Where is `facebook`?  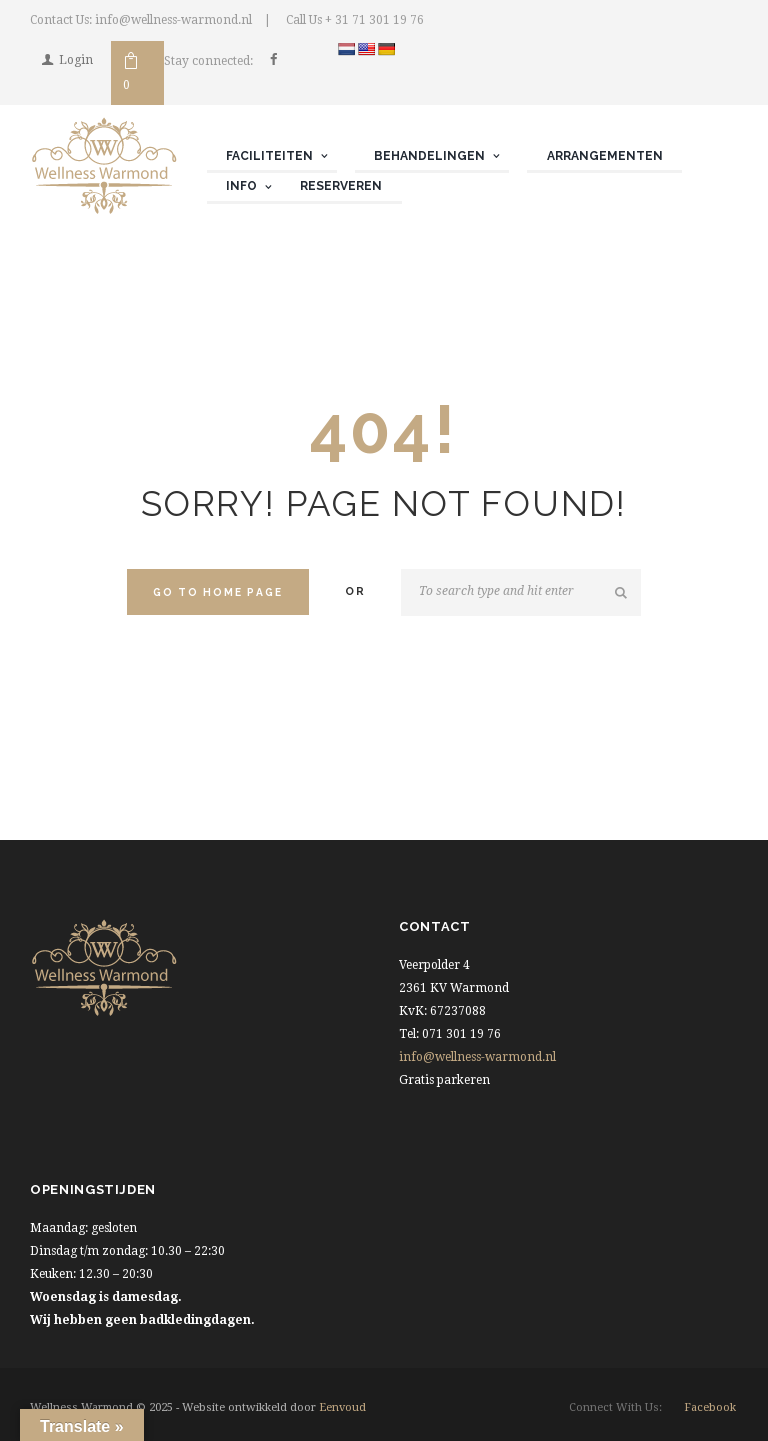
facebook is located at coordinates (710, 1407).